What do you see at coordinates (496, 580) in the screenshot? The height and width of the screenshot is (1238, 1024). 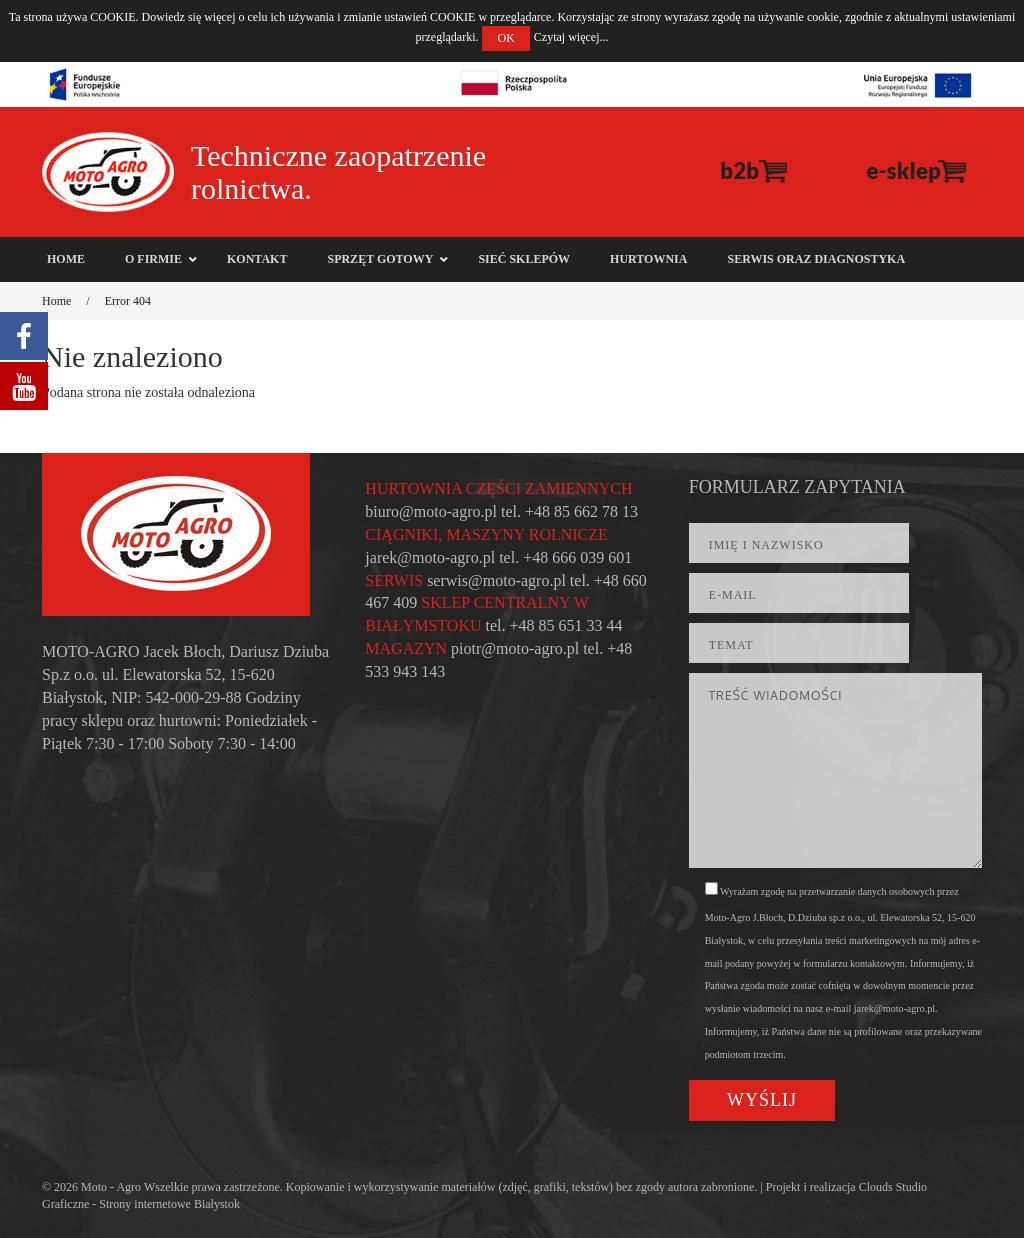 I see `serwis@moto-agro.pl` at bounding box center [496, 580].